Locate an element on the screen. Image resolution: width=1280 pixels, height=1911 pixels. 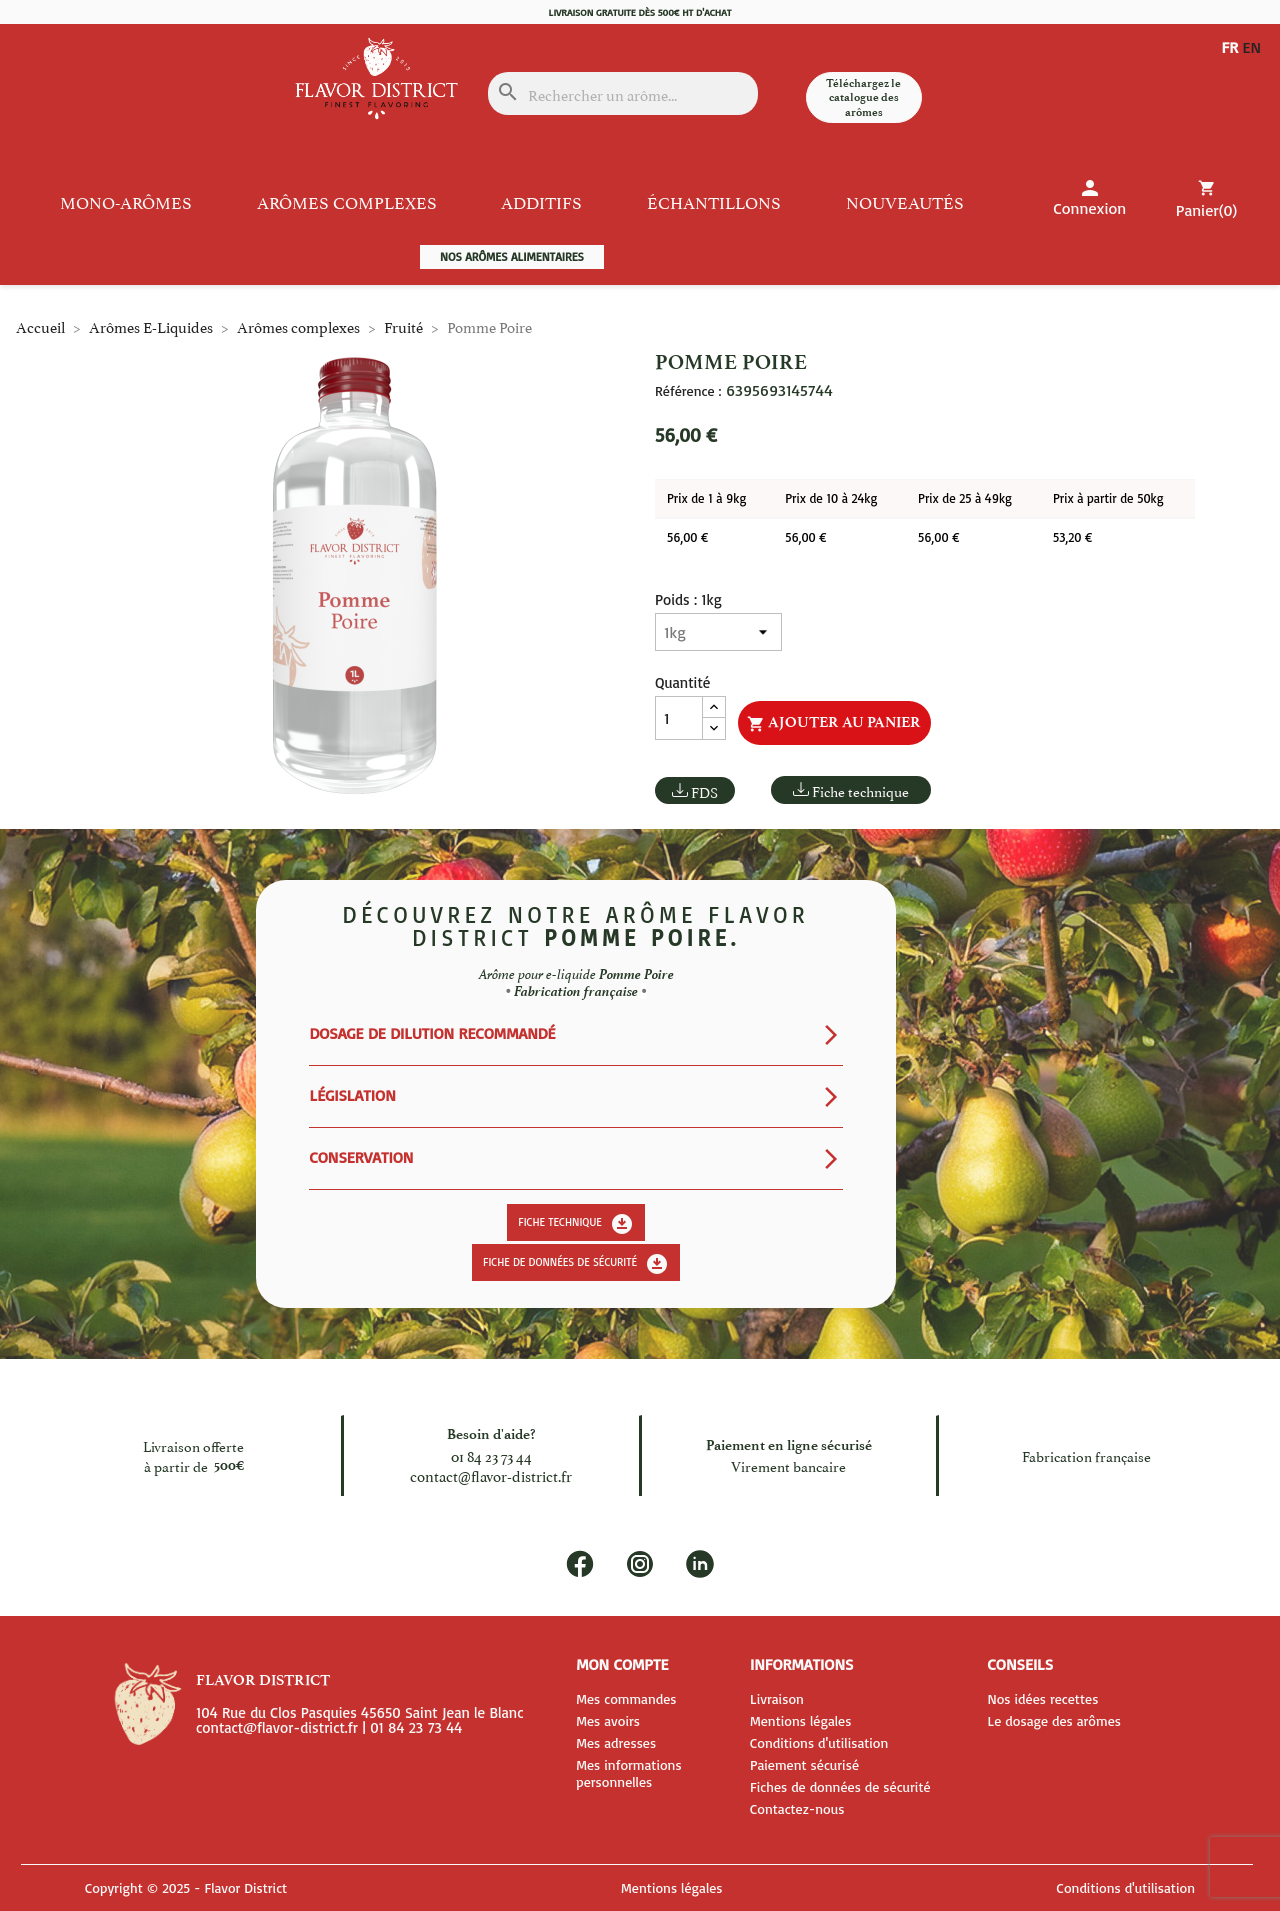
Téléchargez le catalogue des arômes is located at coordinates (863, 97).